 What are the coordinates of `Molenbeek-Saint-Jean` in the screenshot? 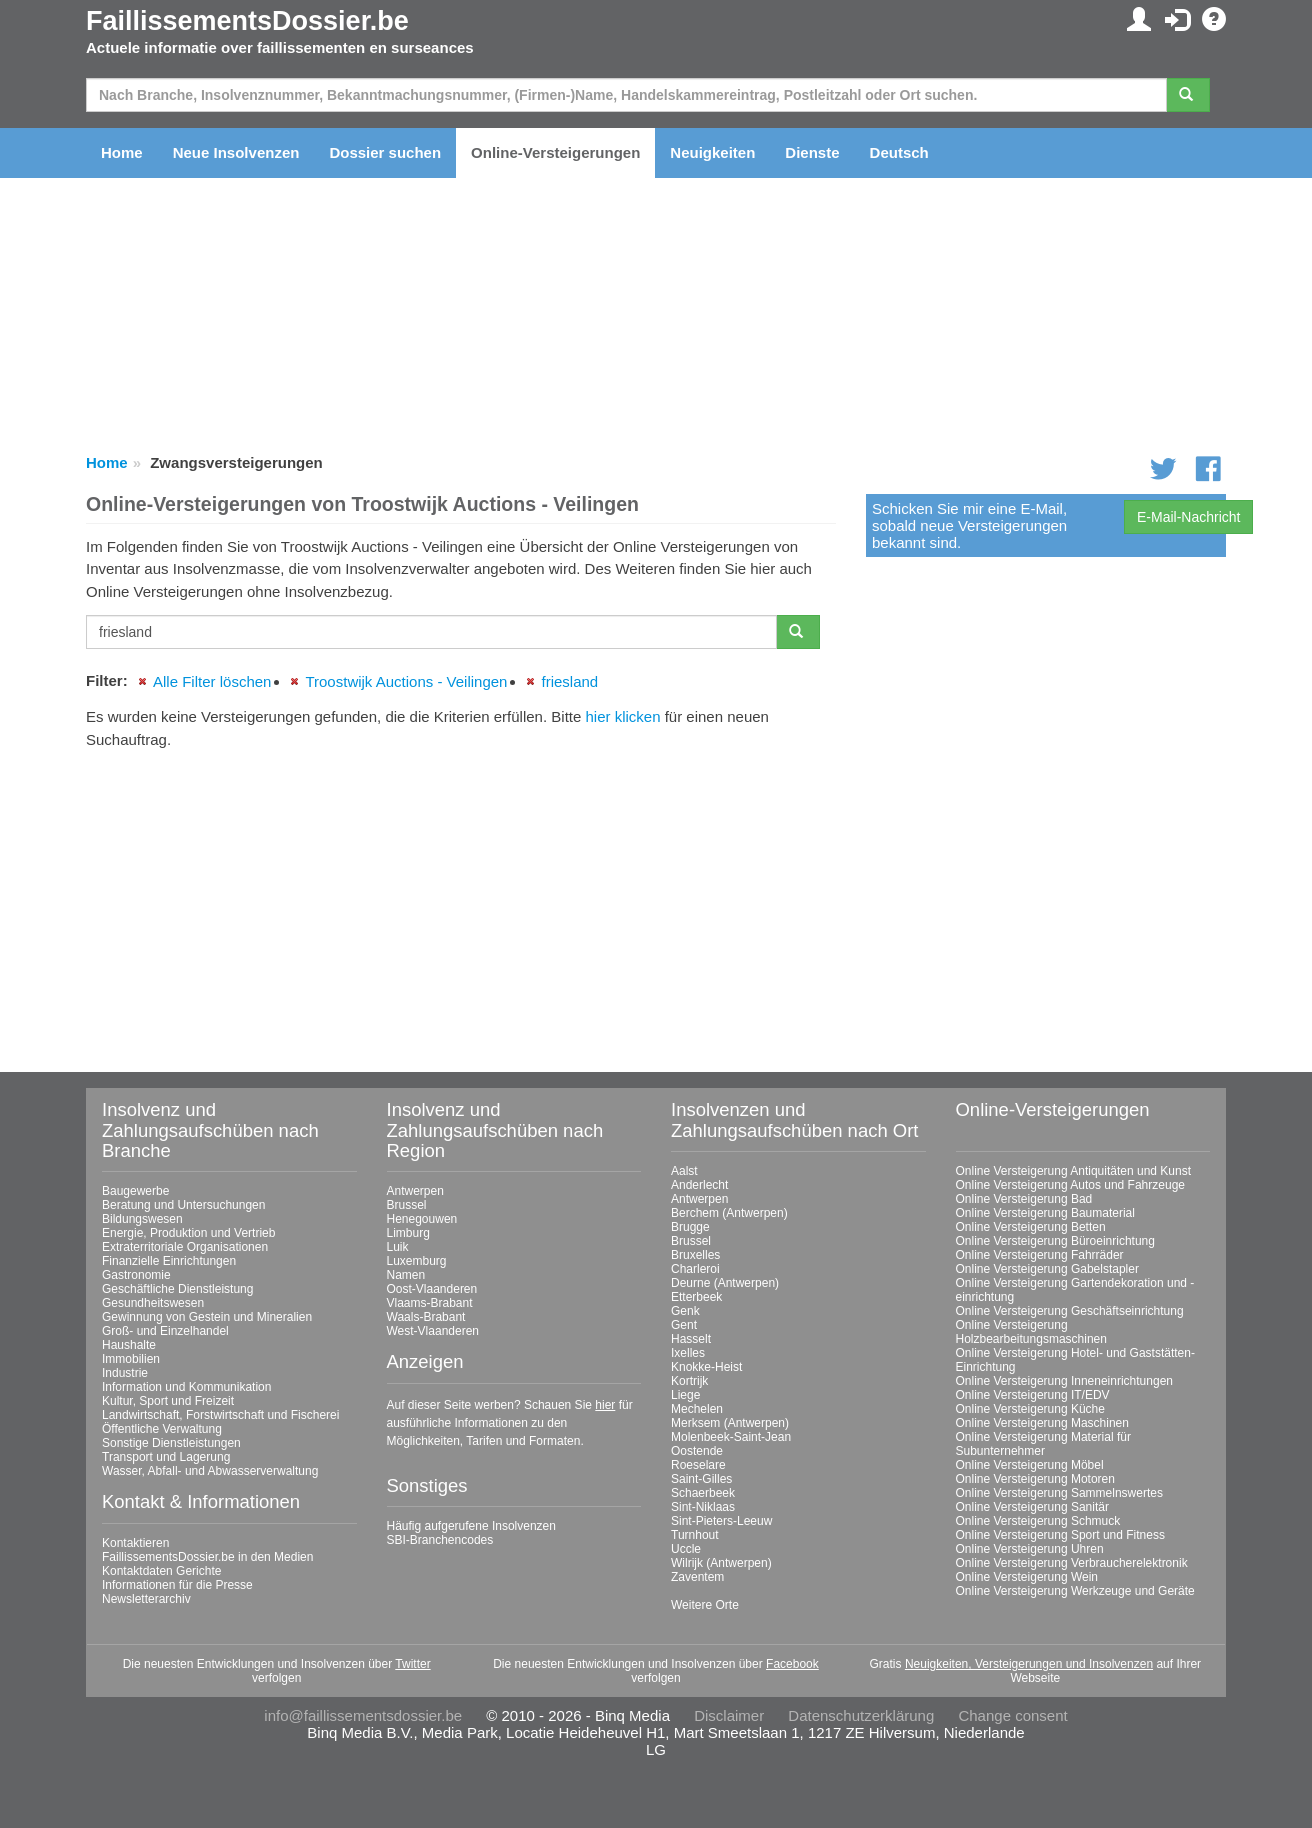 It's located at (731, 1437).